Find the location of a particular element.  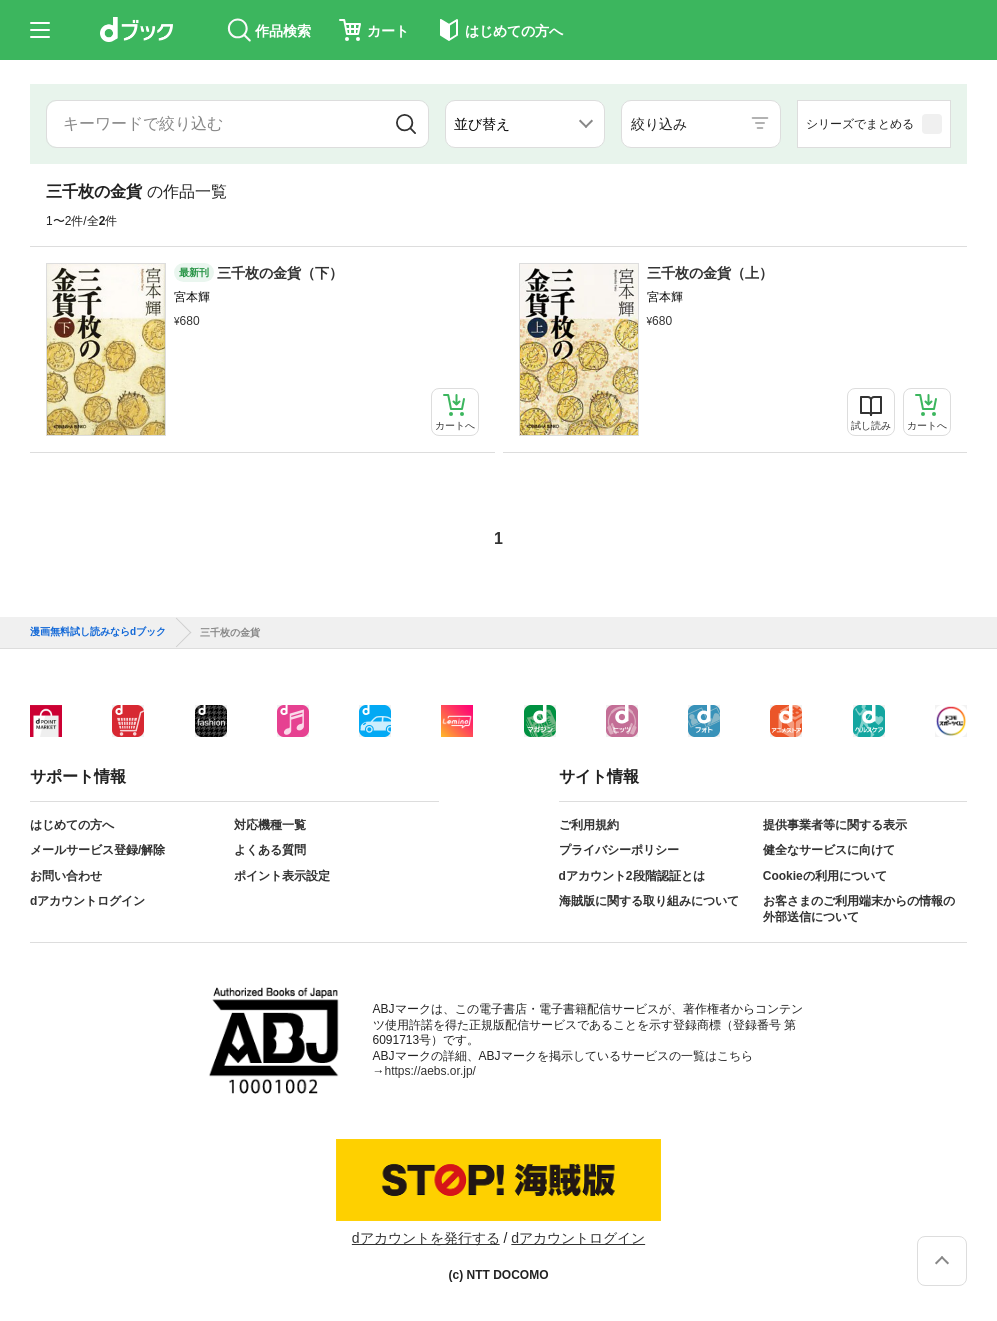

Cookieの利用について is located at coordinates (825, 876).